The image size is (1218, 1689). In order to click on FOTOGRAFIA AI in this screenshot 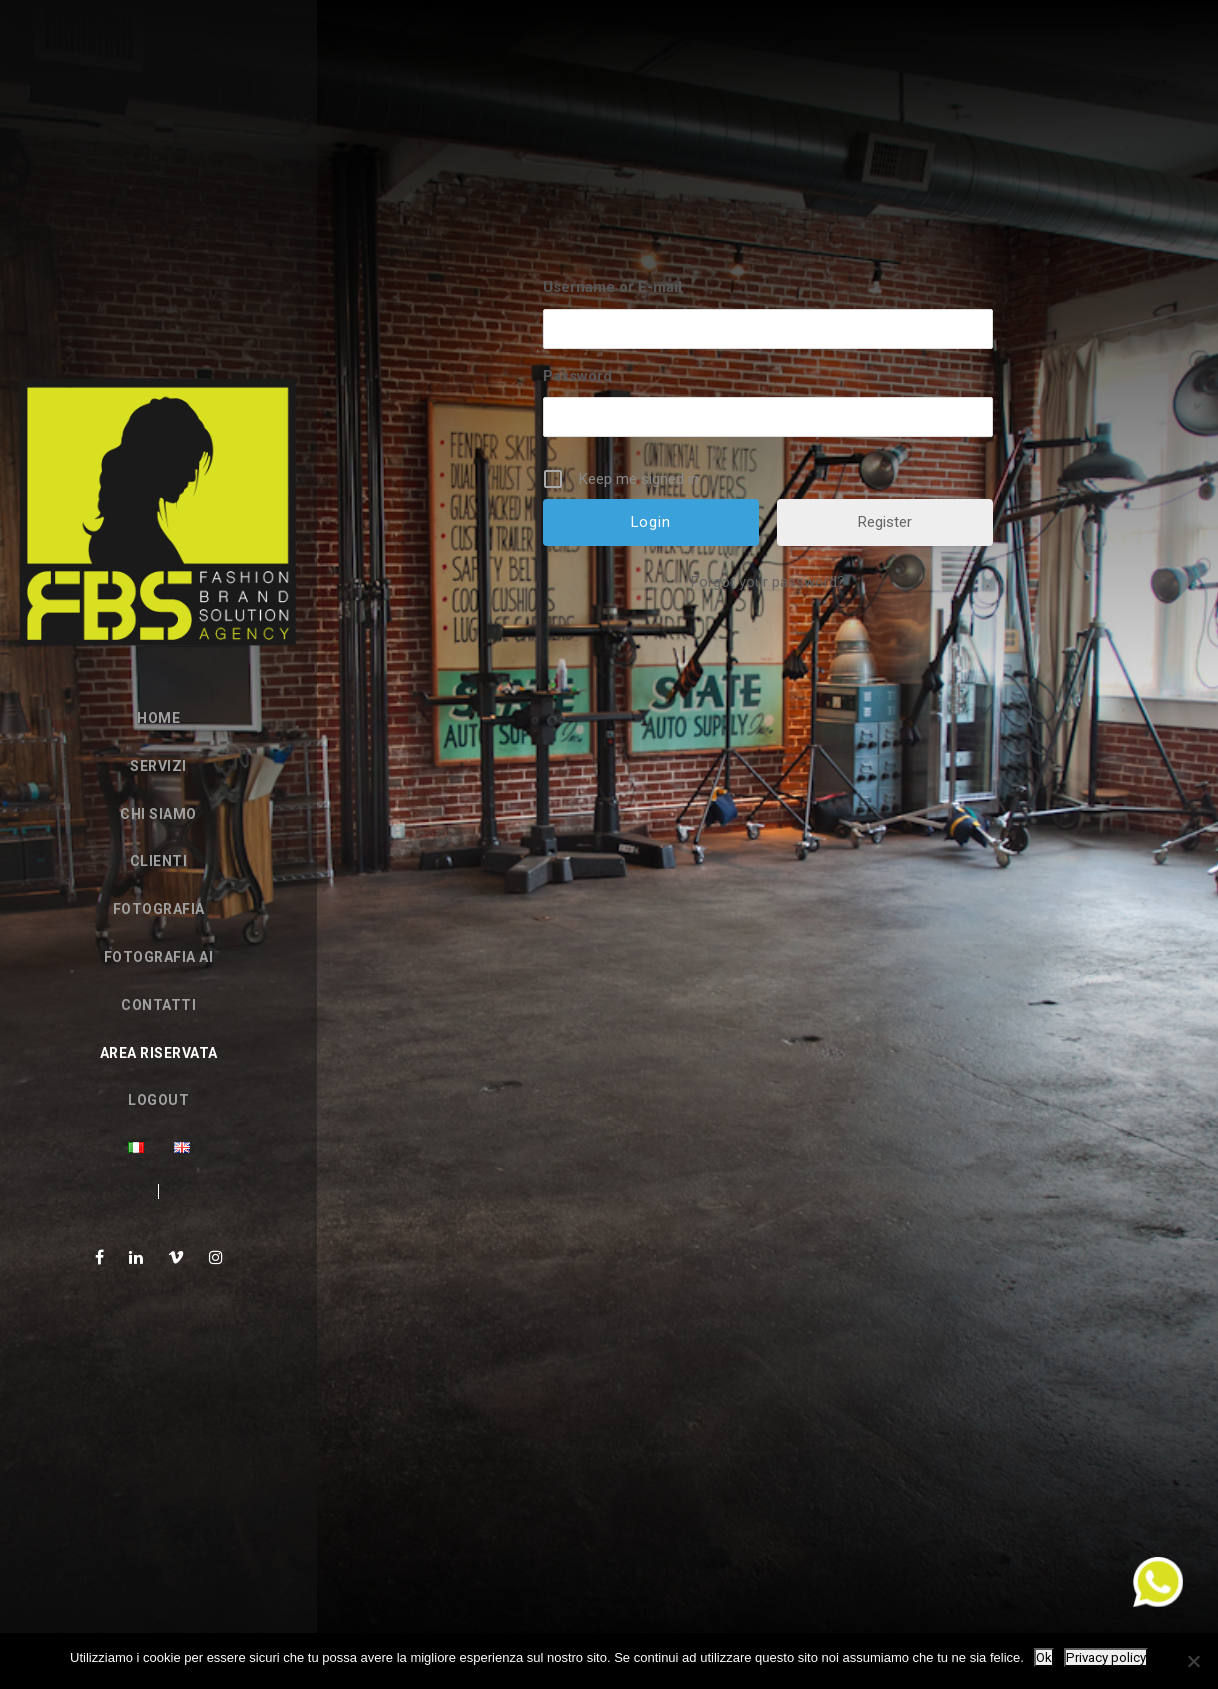, I will do `click(159, 957)`.